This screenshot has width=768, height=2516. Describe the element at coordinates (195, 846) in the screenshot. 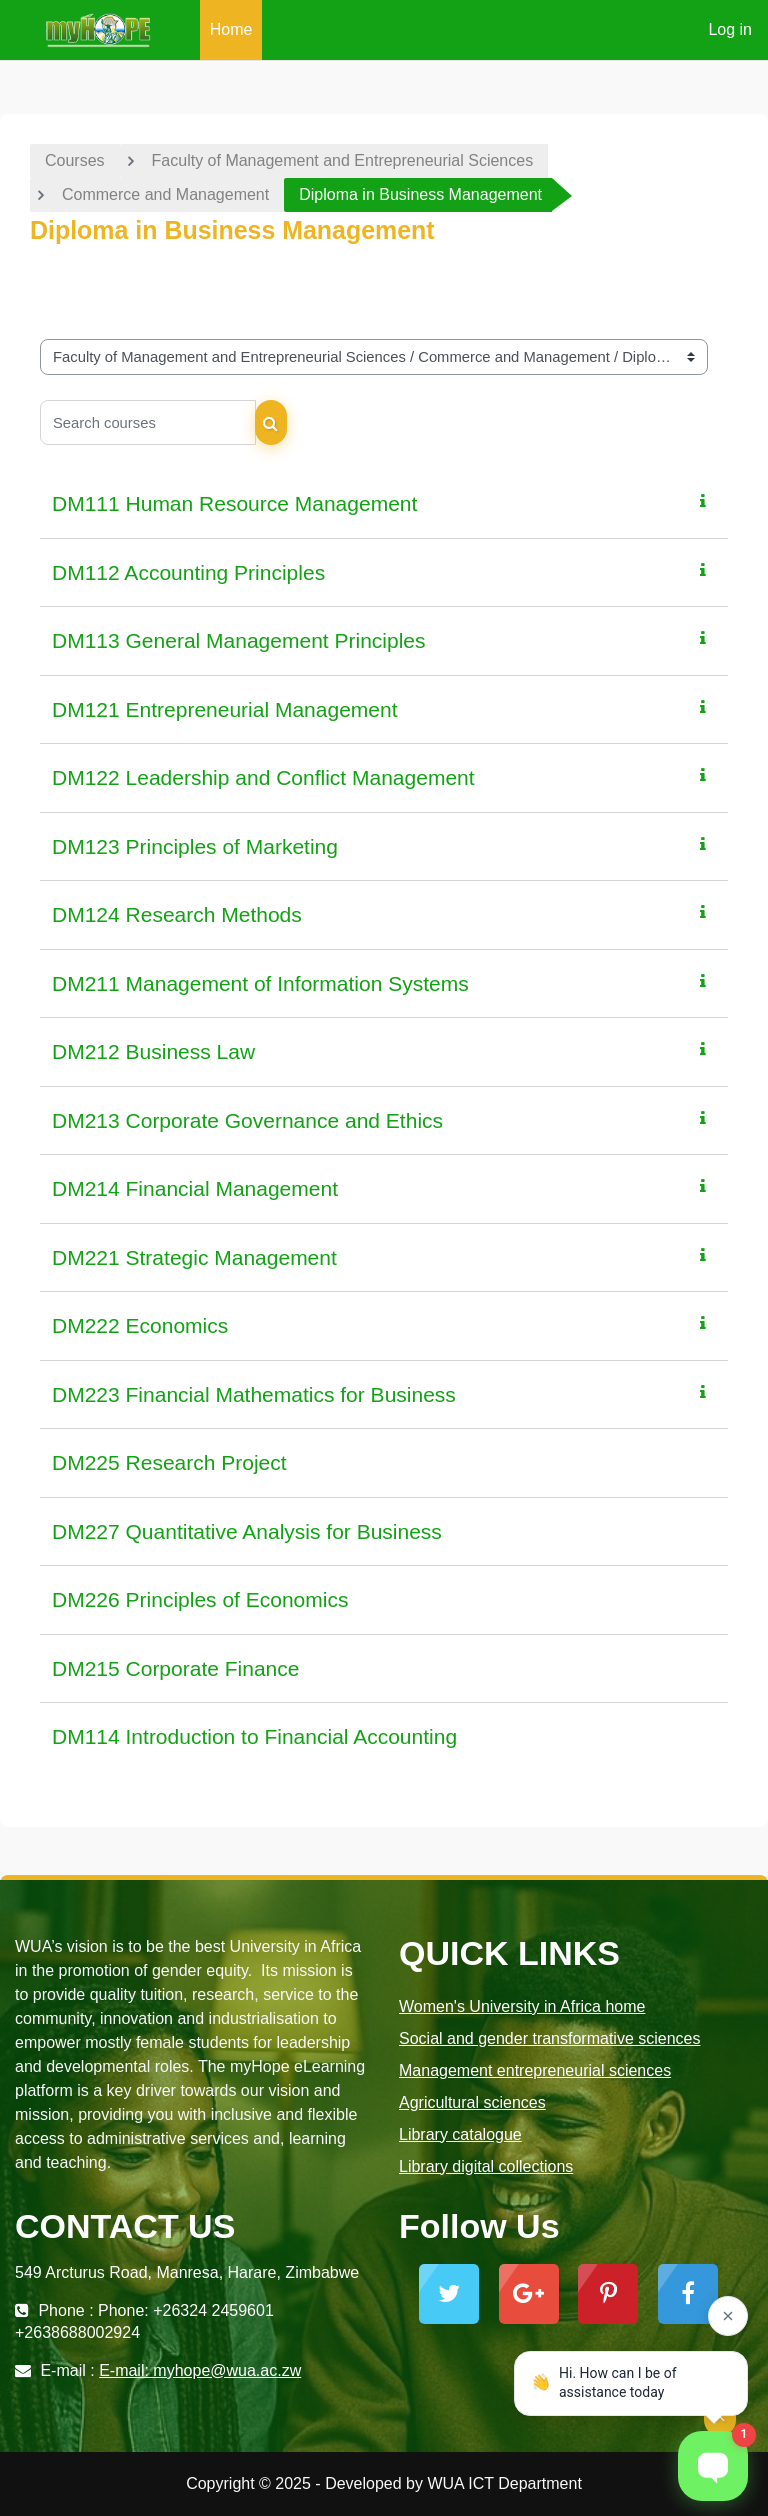

I see `DM123 Principles of Marketing` at that location.